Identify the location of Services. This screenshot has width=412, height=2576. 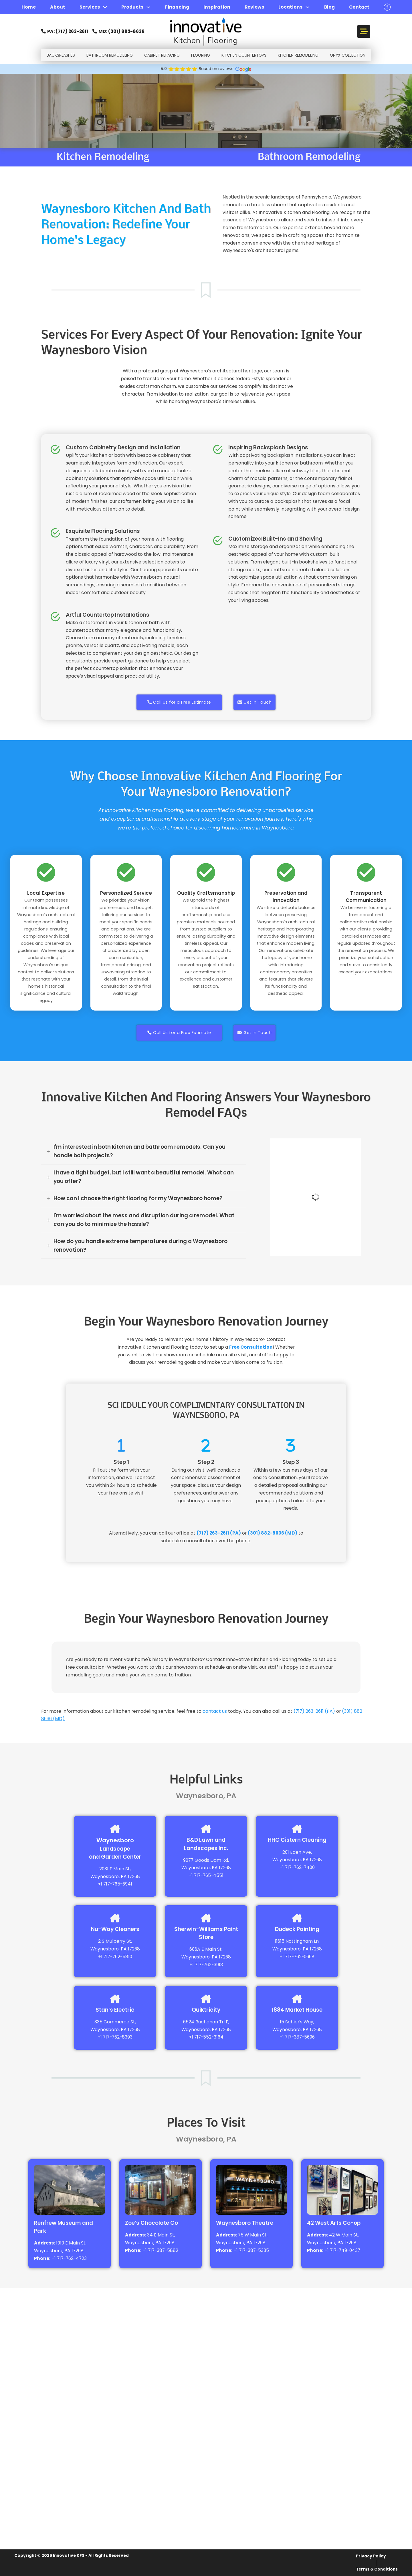
(90, 7).